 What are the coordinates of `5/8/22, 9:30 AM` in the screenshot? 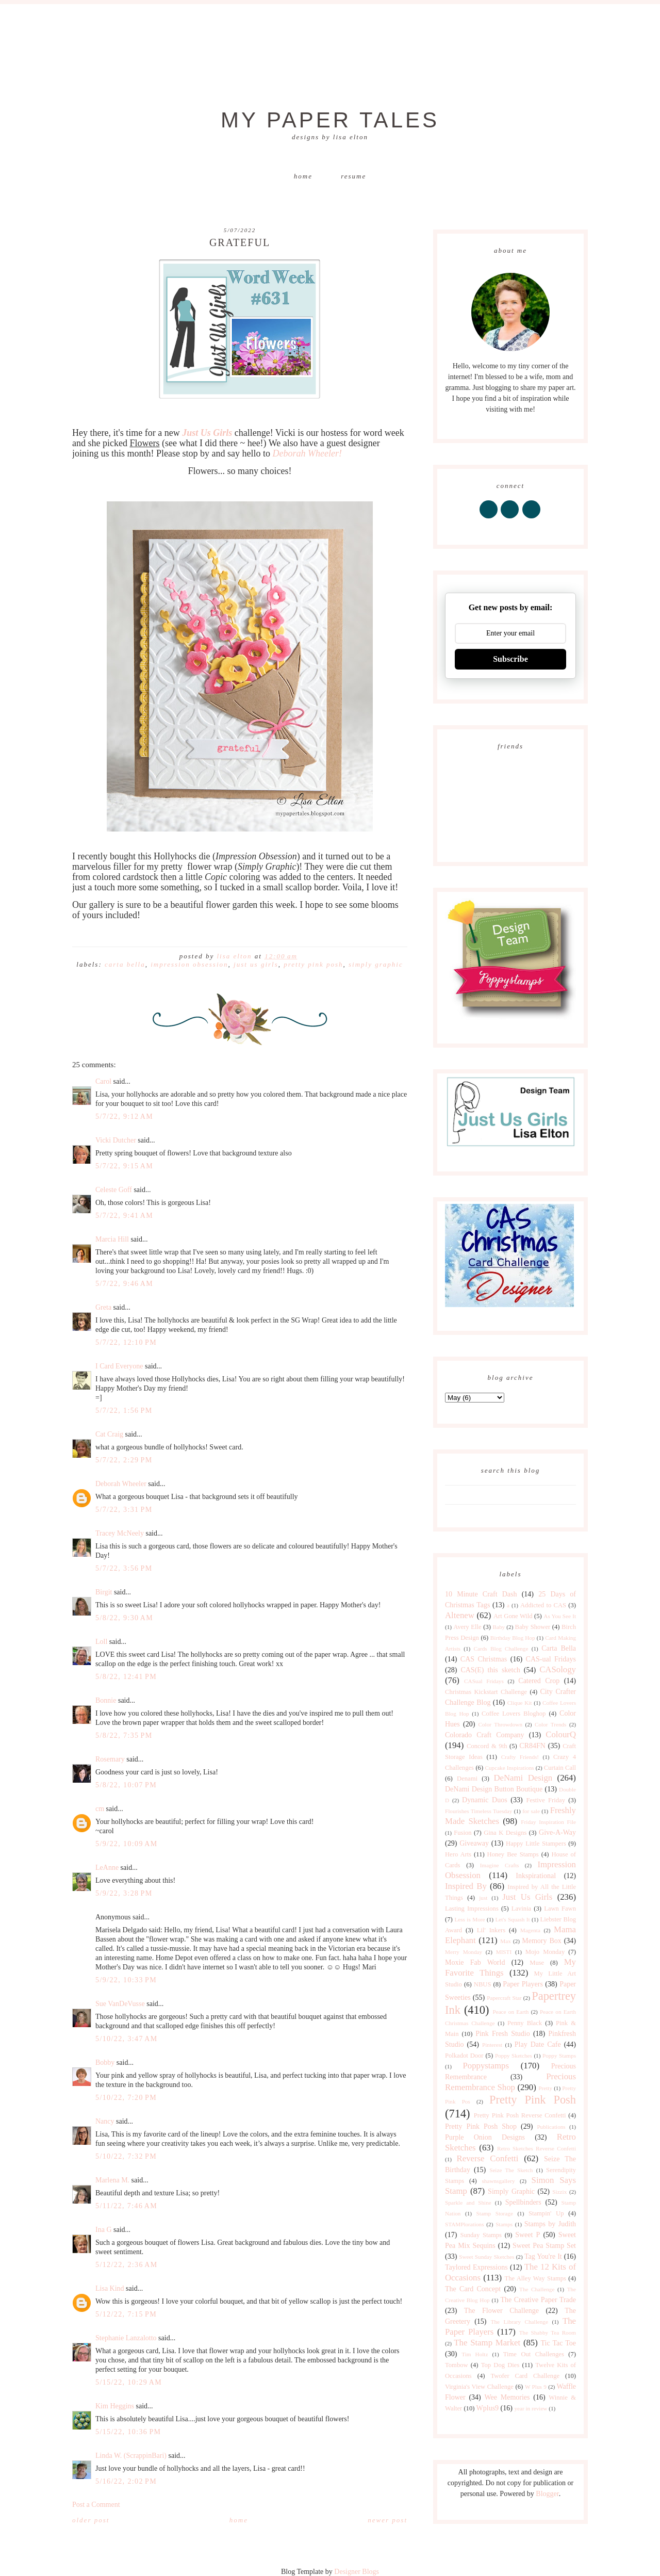 It's located at (124, 1618).